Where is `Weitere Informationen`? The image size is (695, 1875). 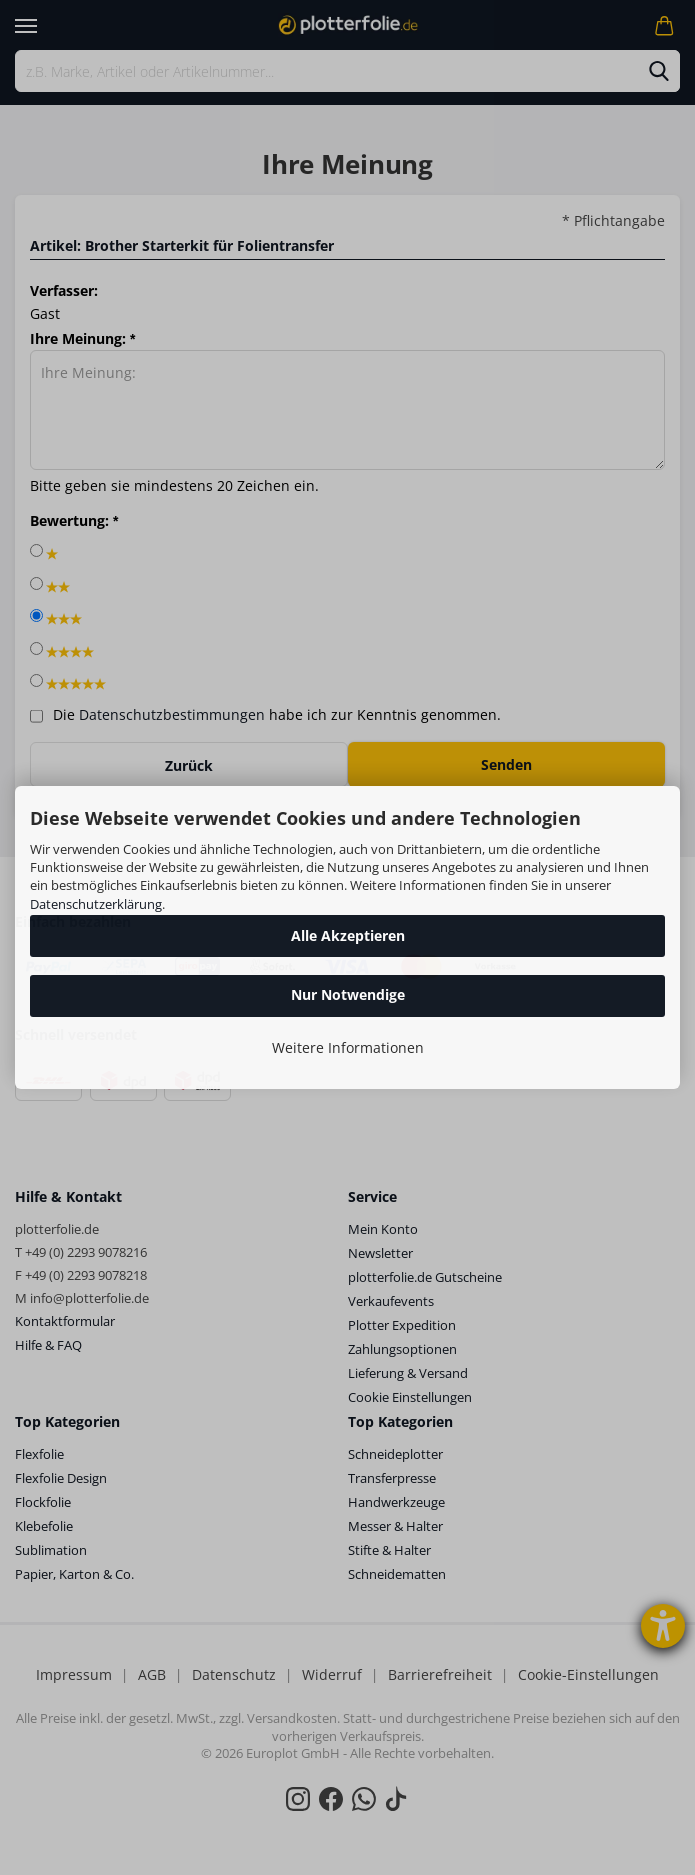 Weitere Informationen is located at coordinates (348, 1047).